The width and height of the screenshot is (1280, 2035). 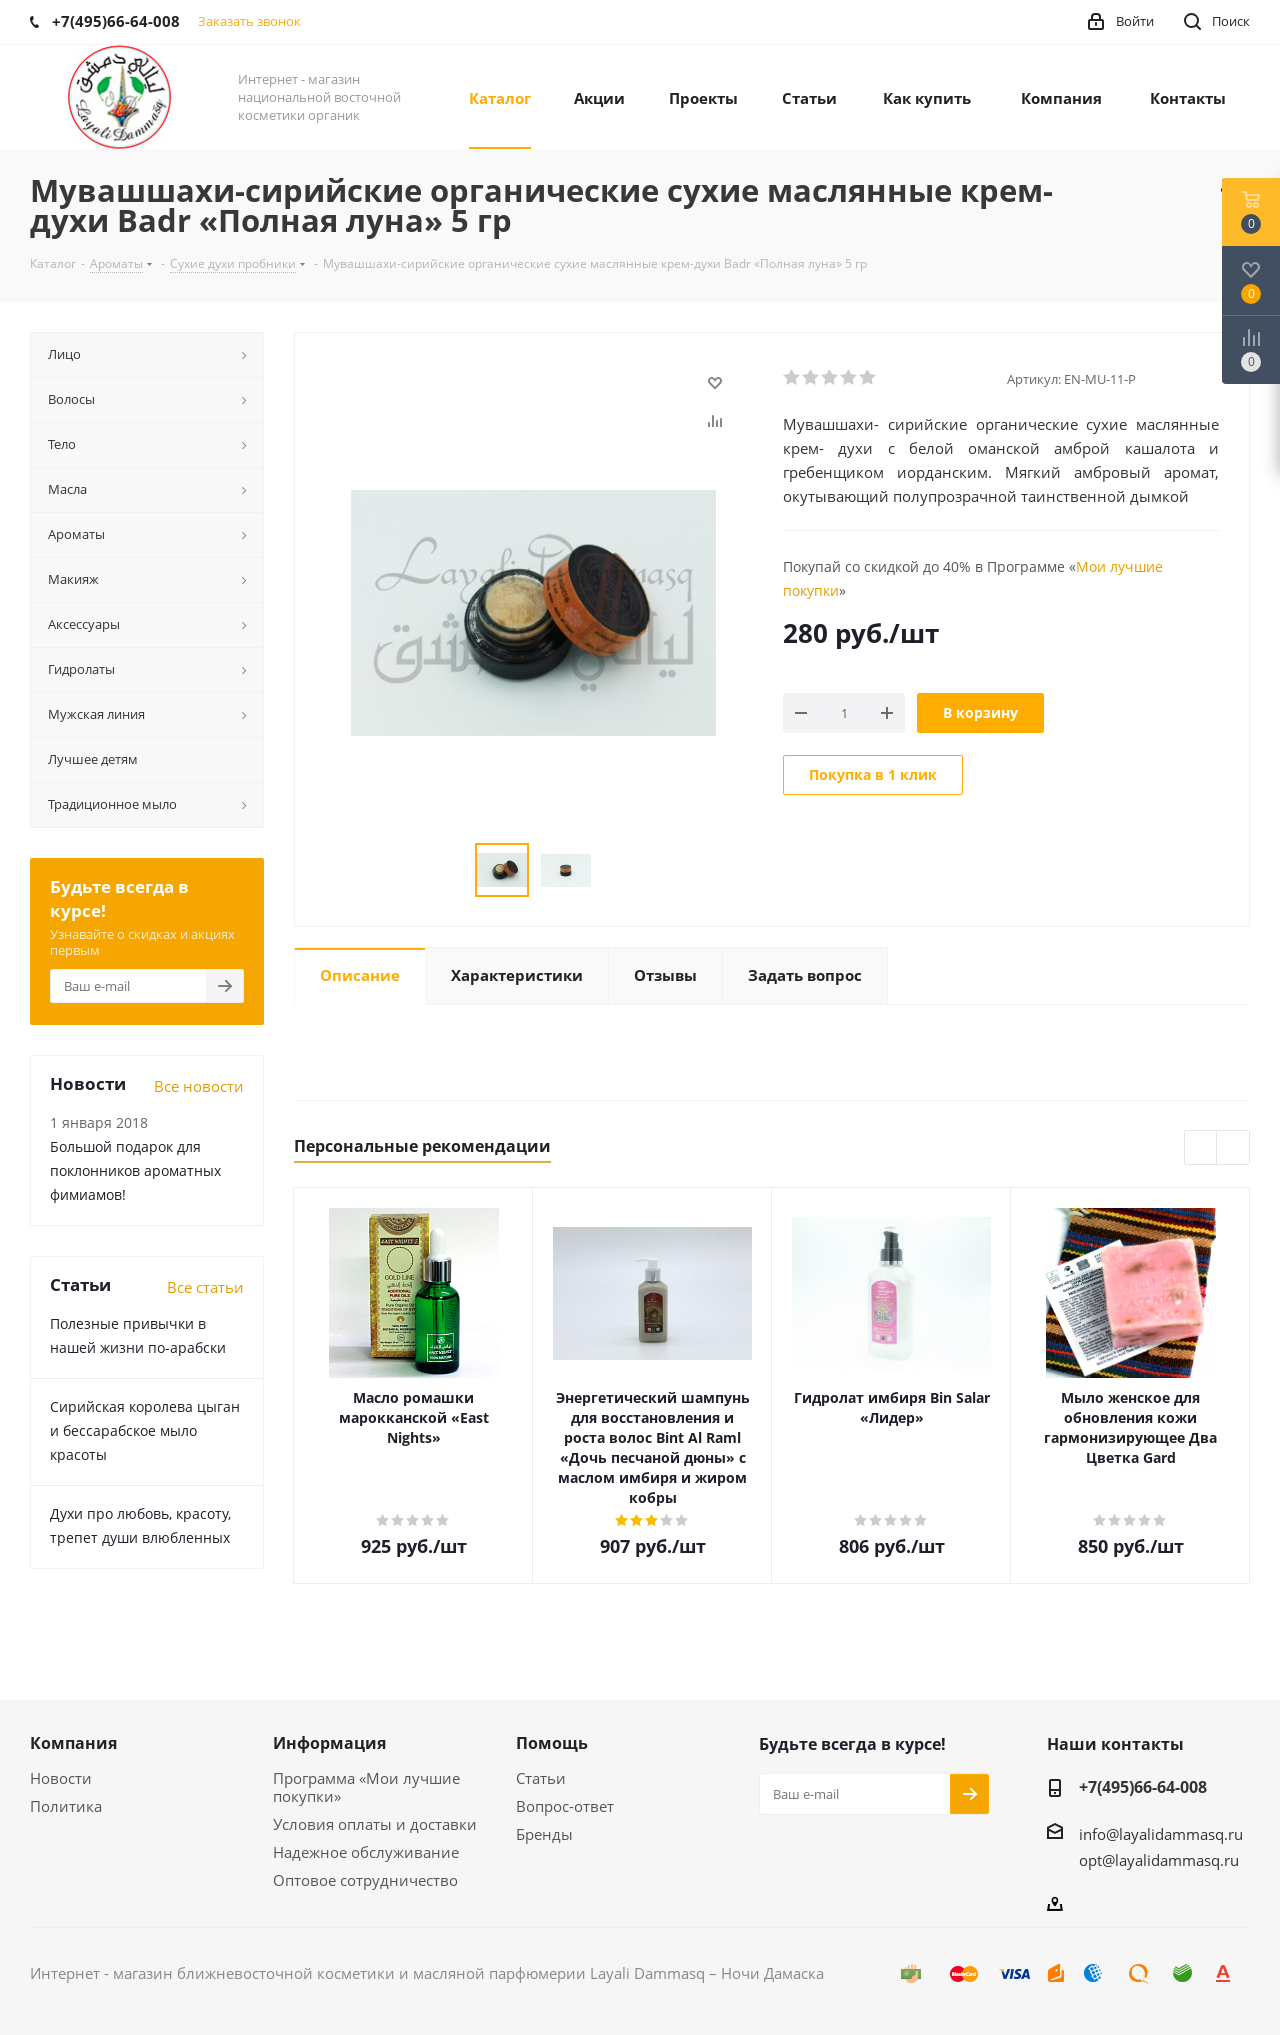 What do you see at coordinates (66, 1806) in the screenshot?
I see `Политика` at bounding box center [66, 1806].